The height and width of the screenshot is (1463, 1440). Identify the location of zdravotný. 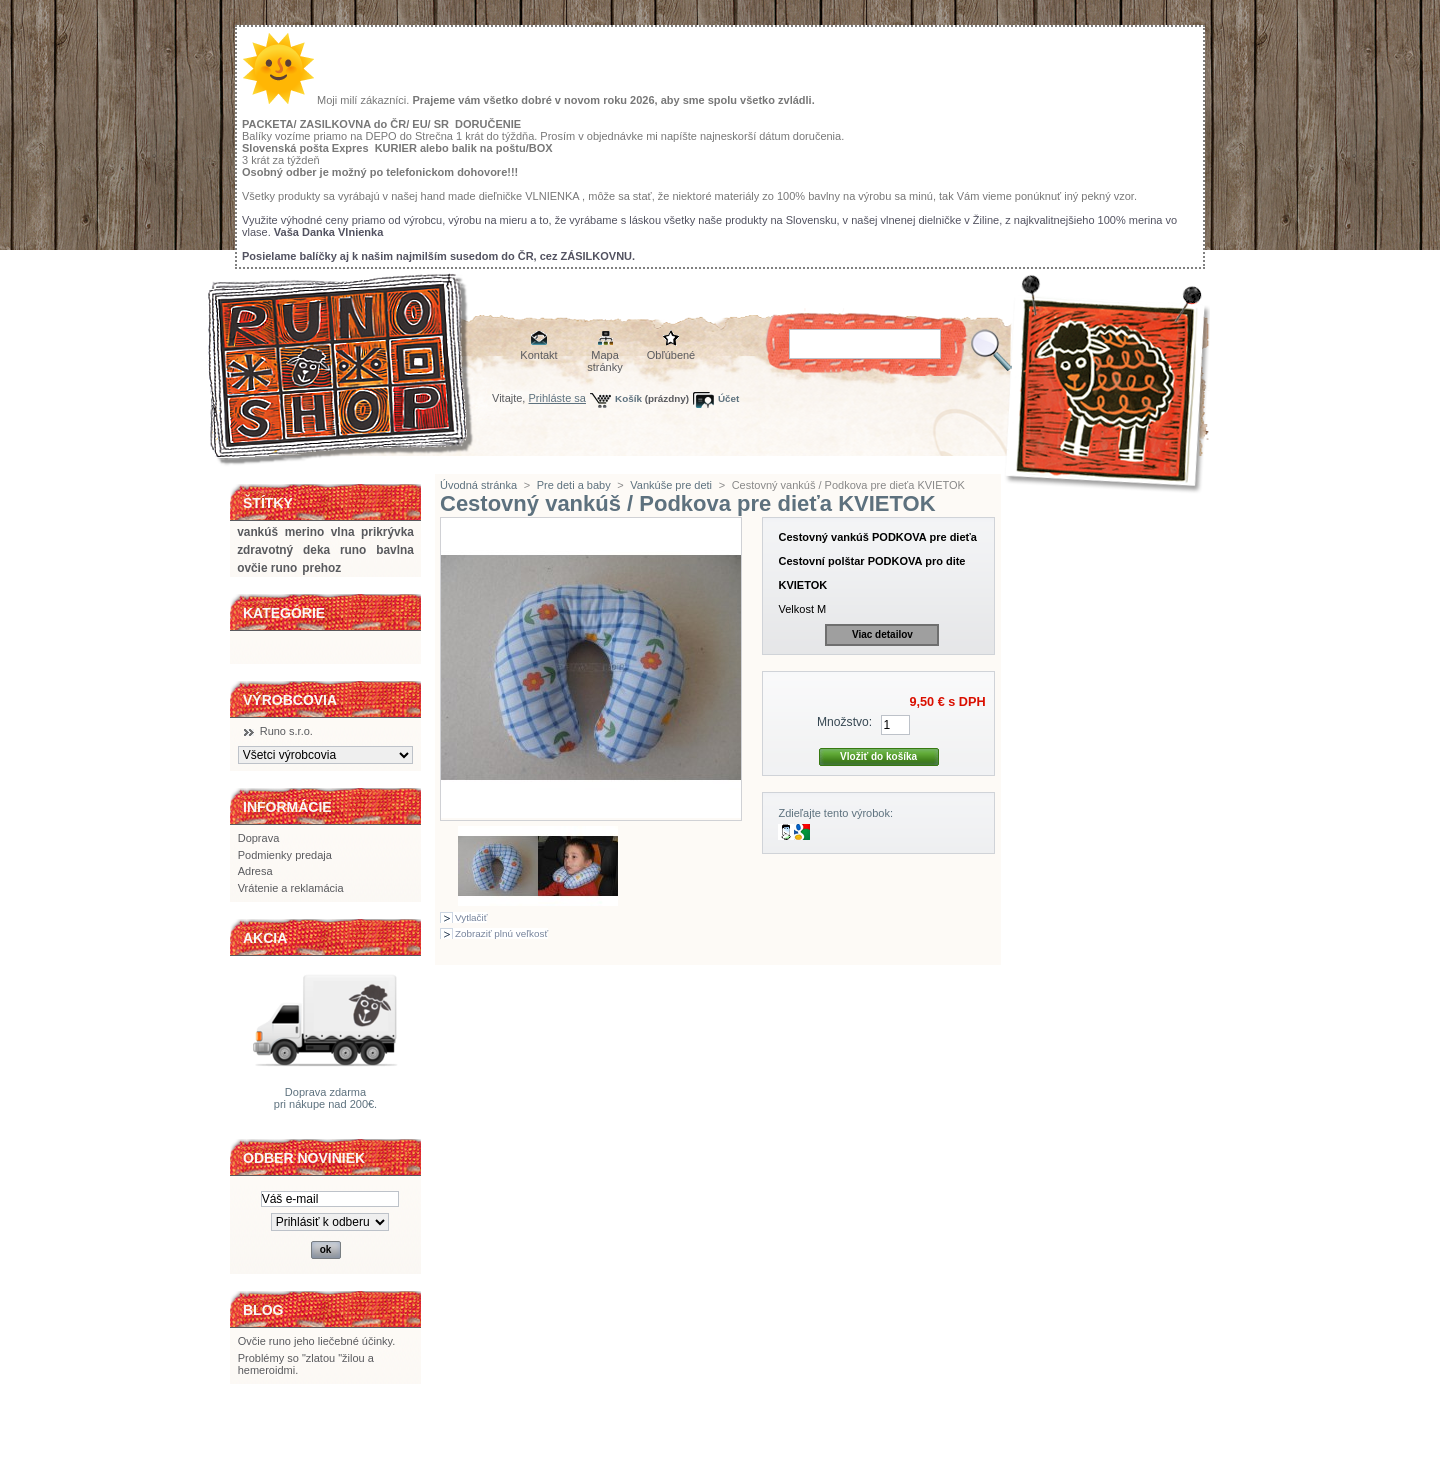
(265, 550).